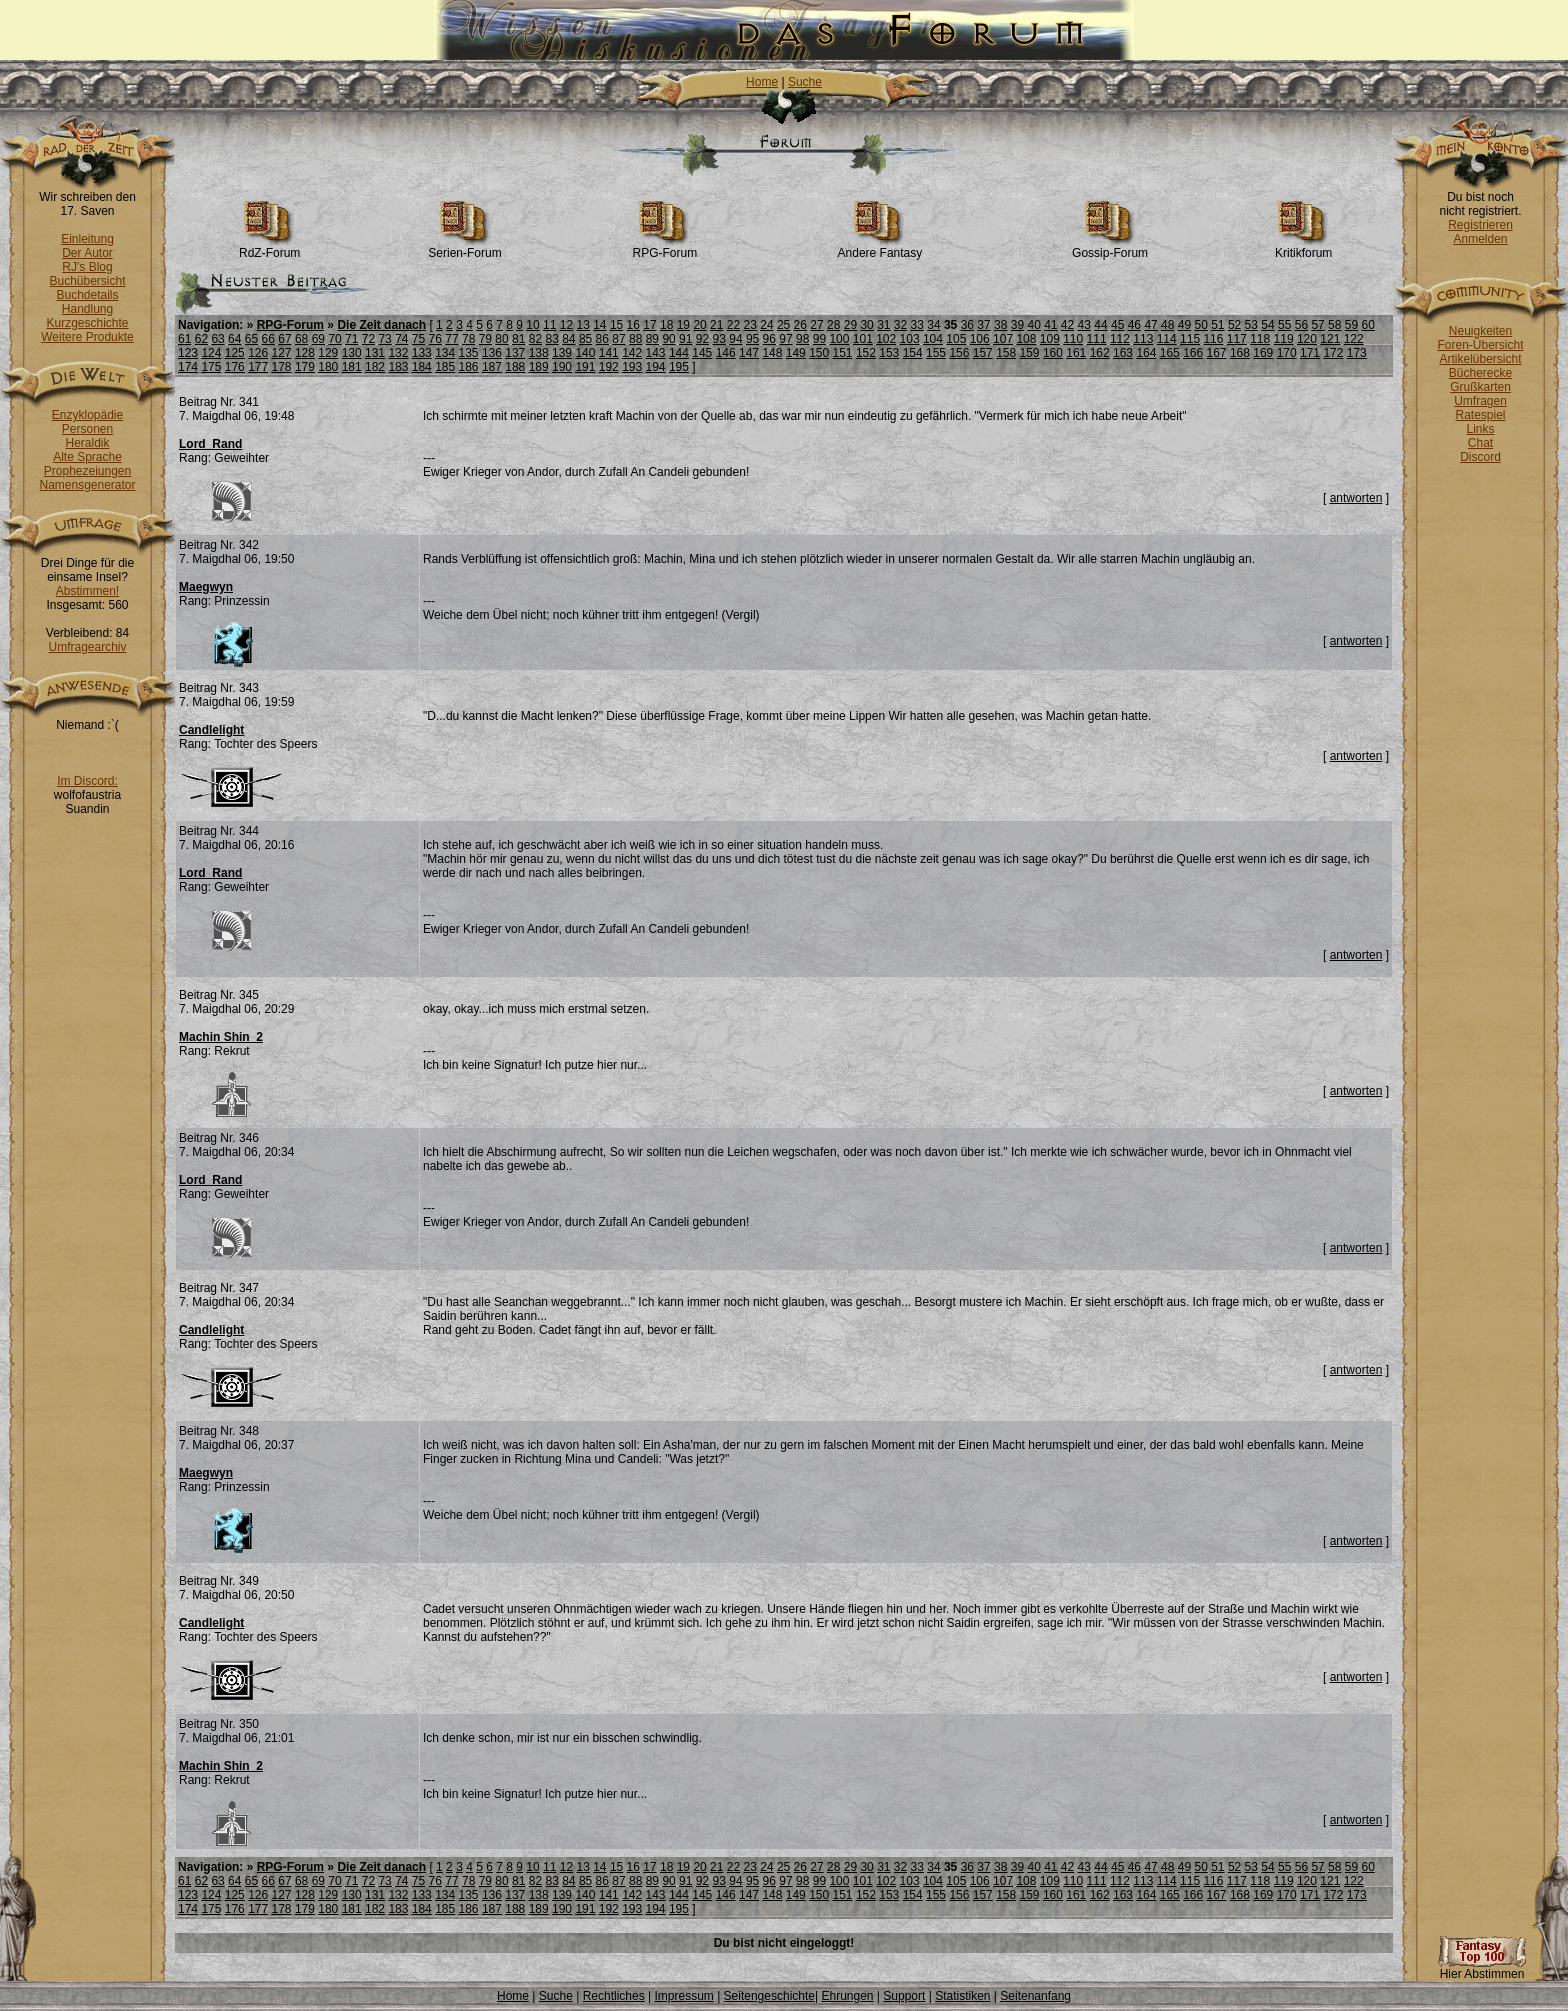  I want to click on 186, so click(469, 367).